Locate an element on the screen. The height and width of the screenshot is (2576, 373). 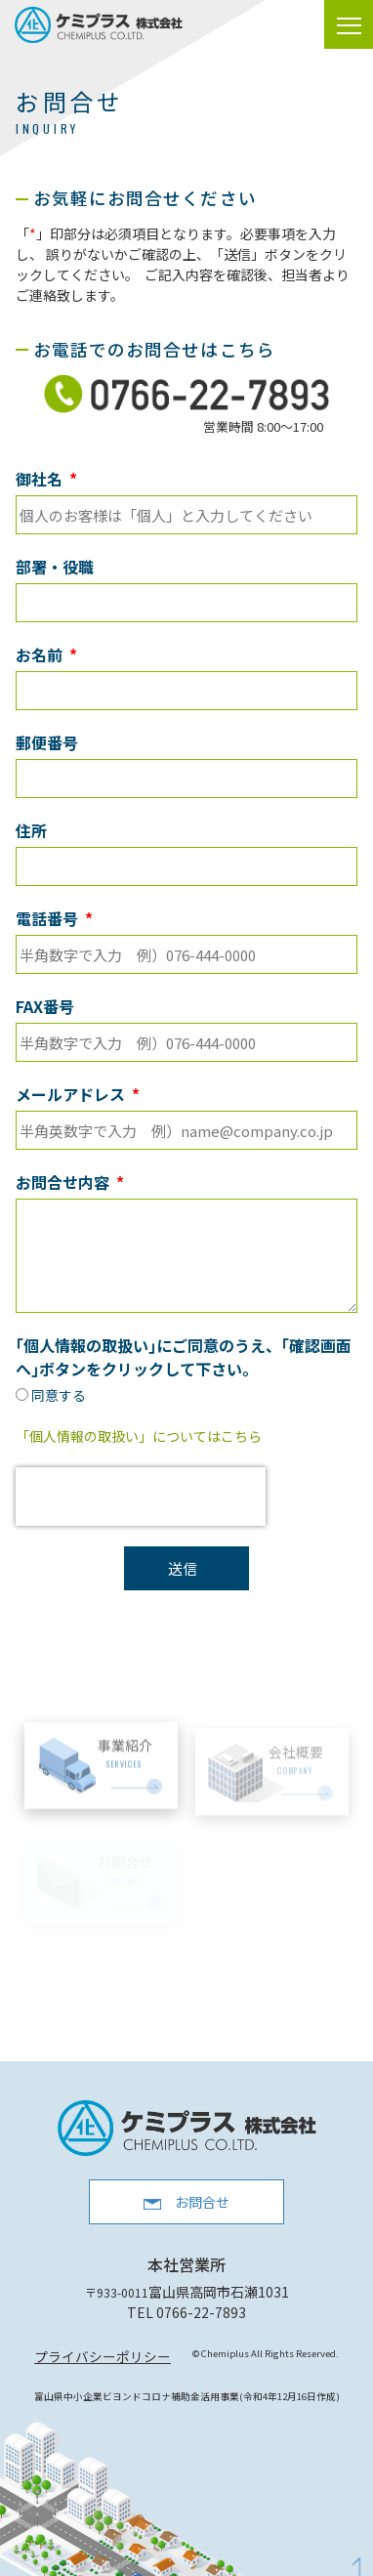
FAX番号 is located at coordinates (45, 1006).